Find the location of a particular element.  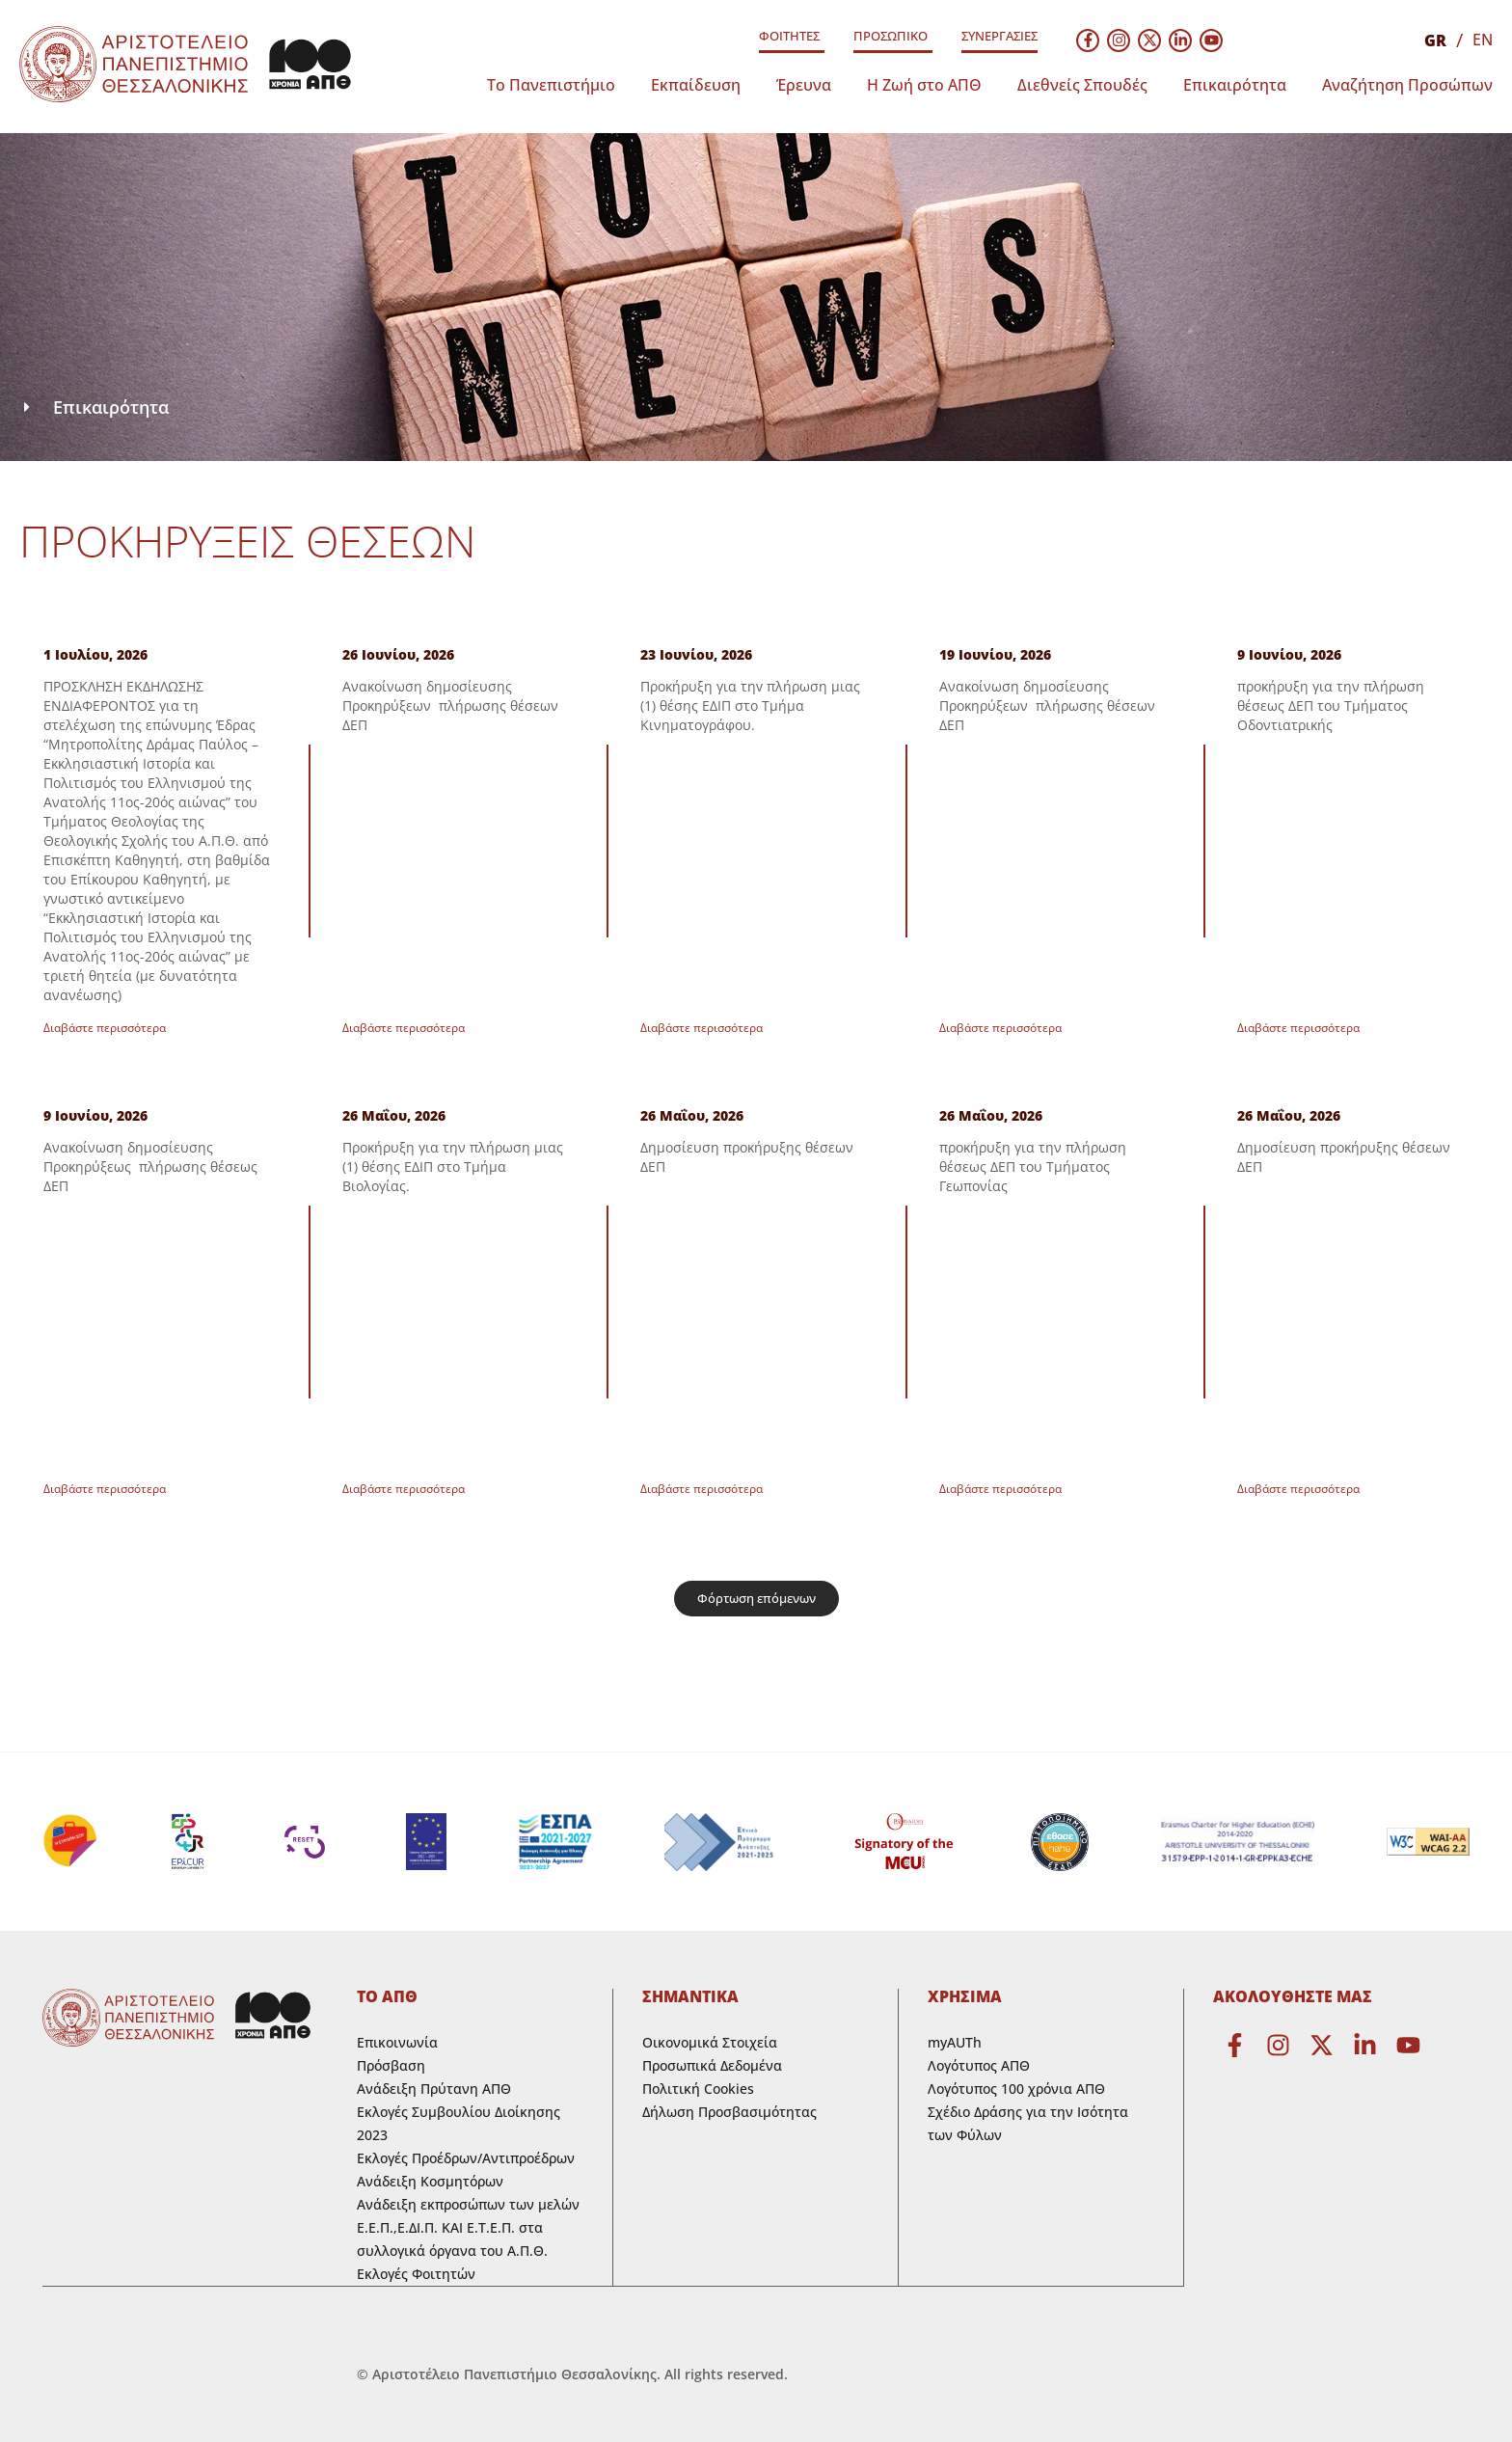

προκήρυξη για την πλήρωση θέσεως ΔΕΠ του Τμήματος Γεωπονίας is located at coordinates (1032, 1166).